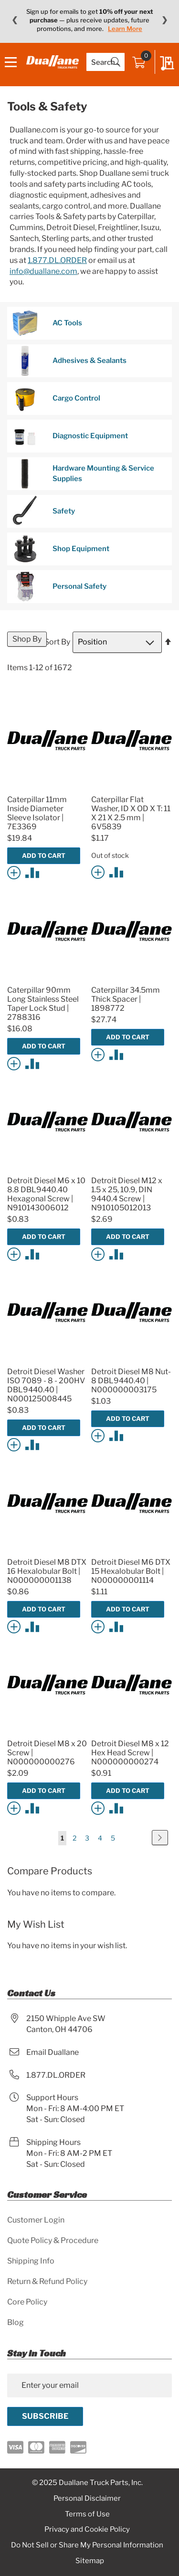 The image size is (179, 2576). Describe the element at coordinates (43, 1004) in the screenshot. I see `Caterpillar 90mm Long Stainless Steel Taper Lock Stud | 2788316` at that location.